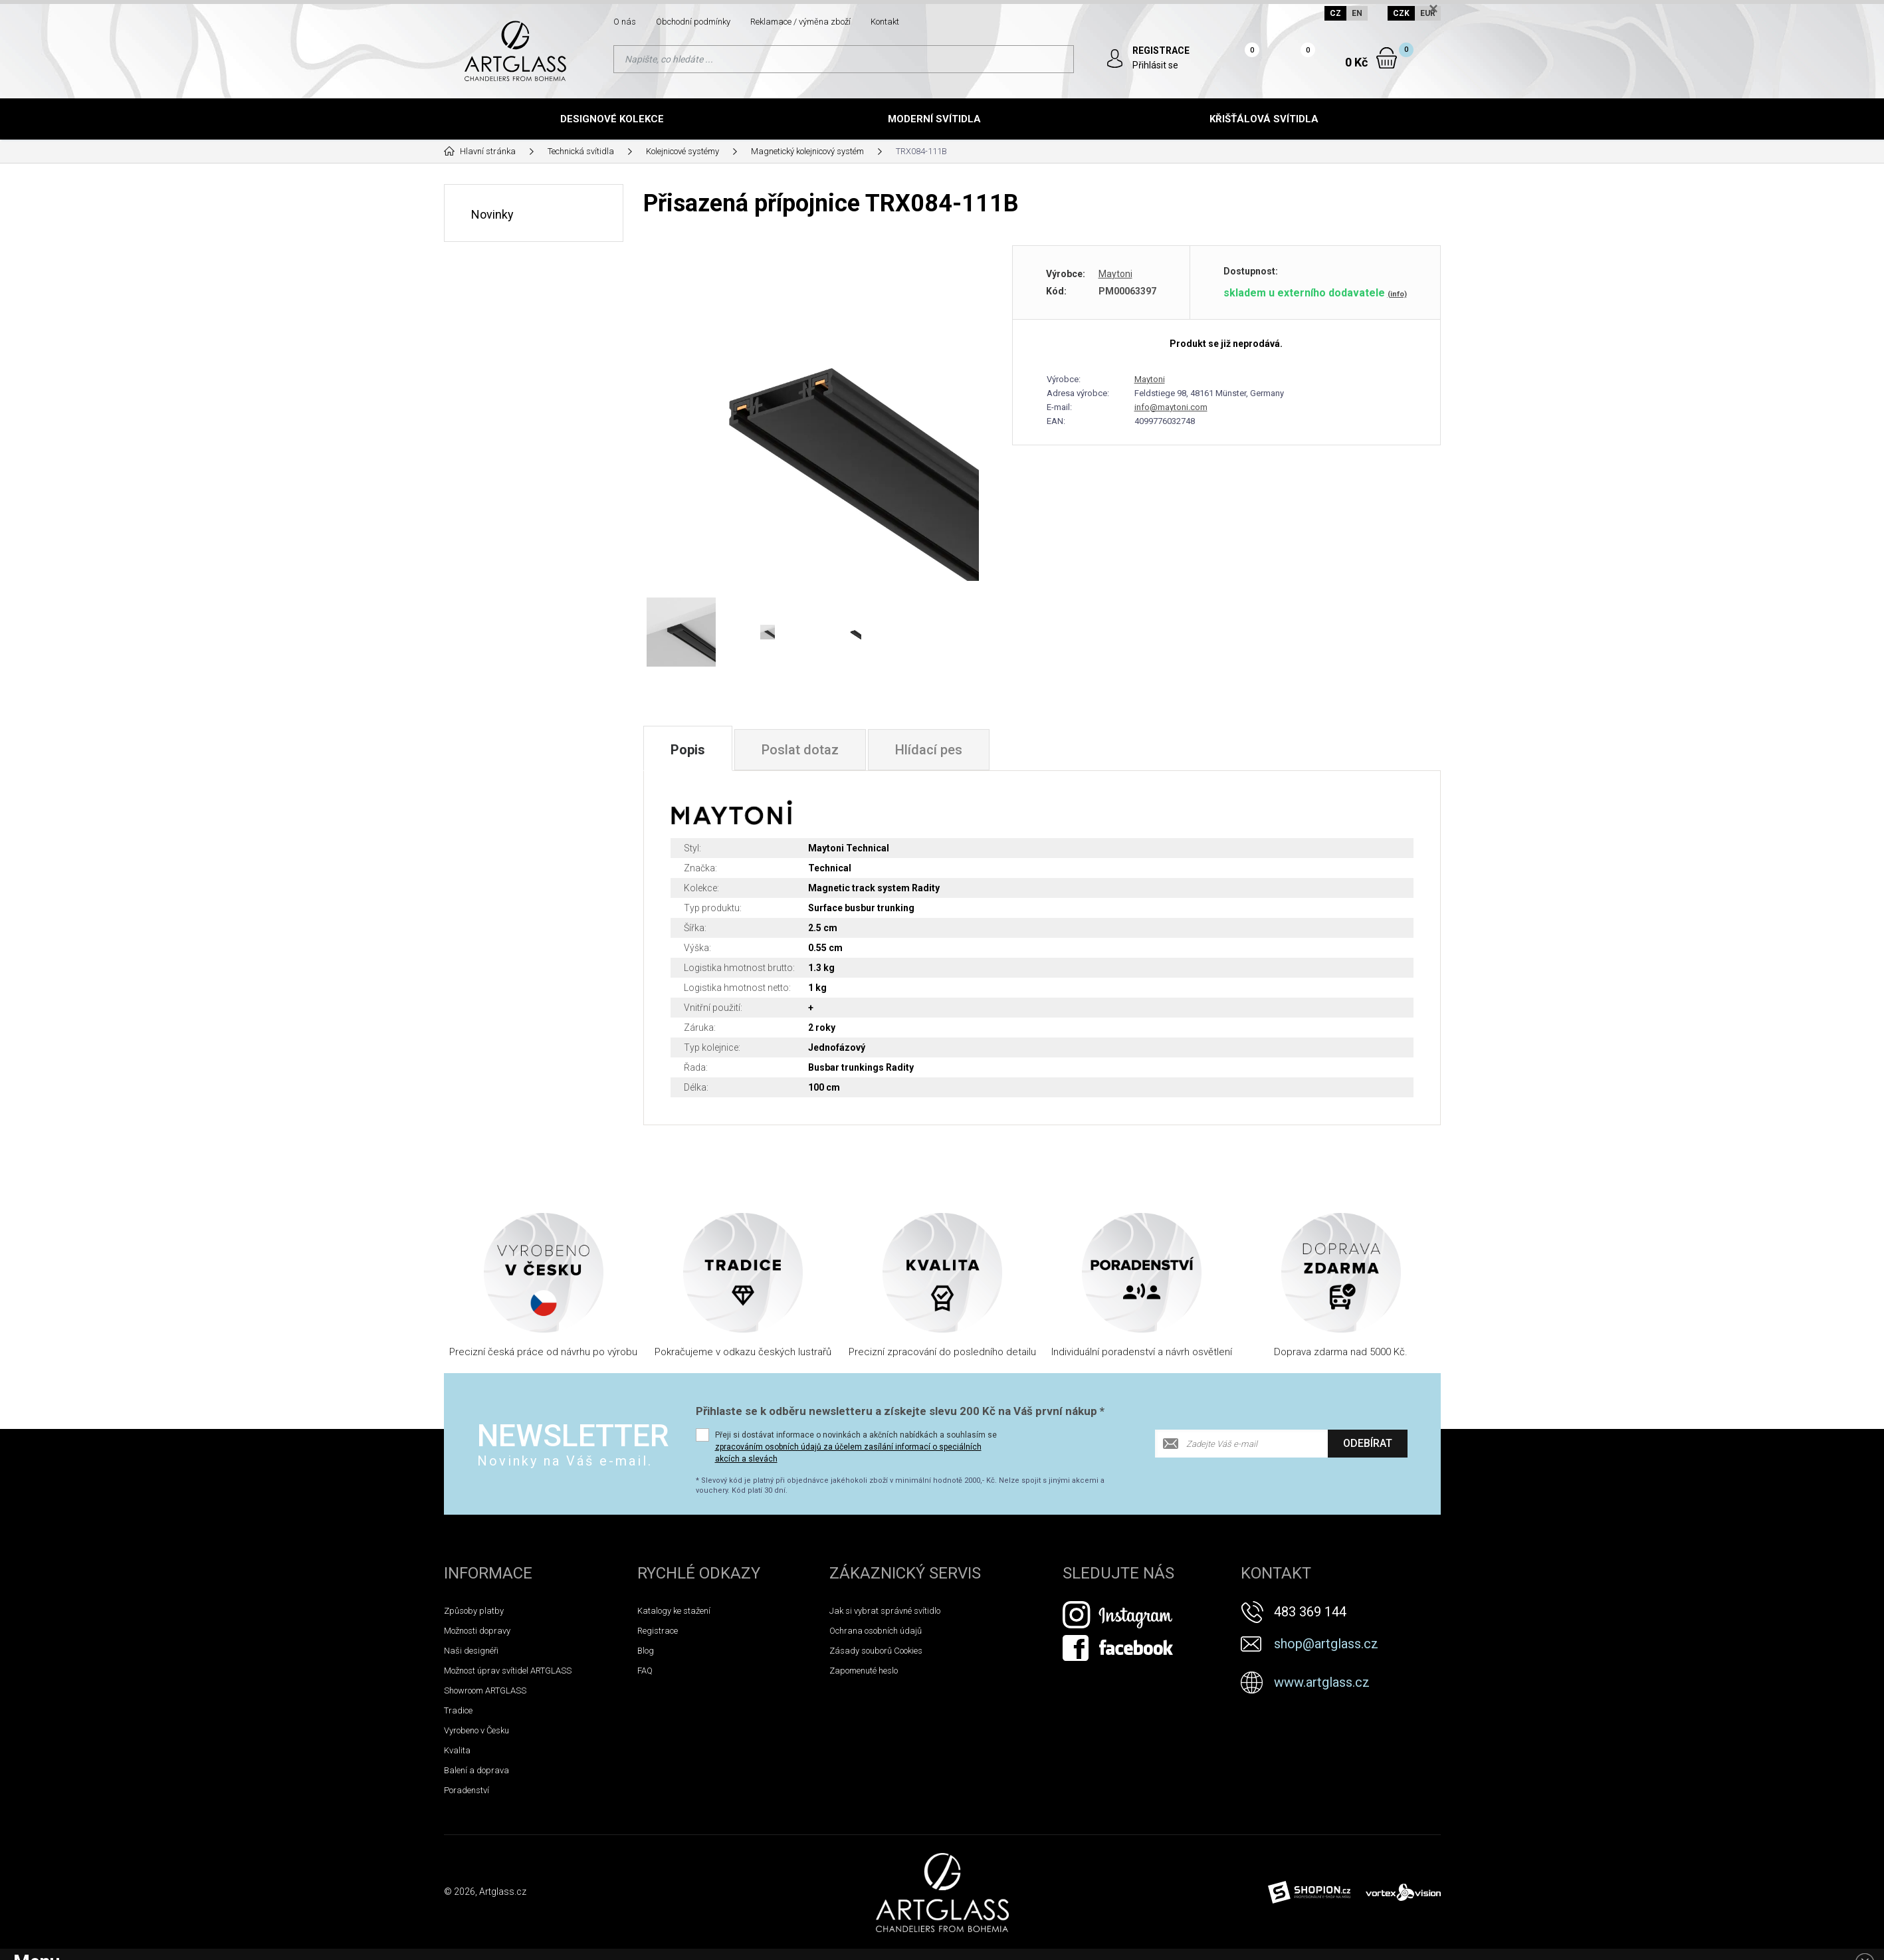  Describe the element at coordinates (624, 22) in the screenshot. I see `O nás` at that location.